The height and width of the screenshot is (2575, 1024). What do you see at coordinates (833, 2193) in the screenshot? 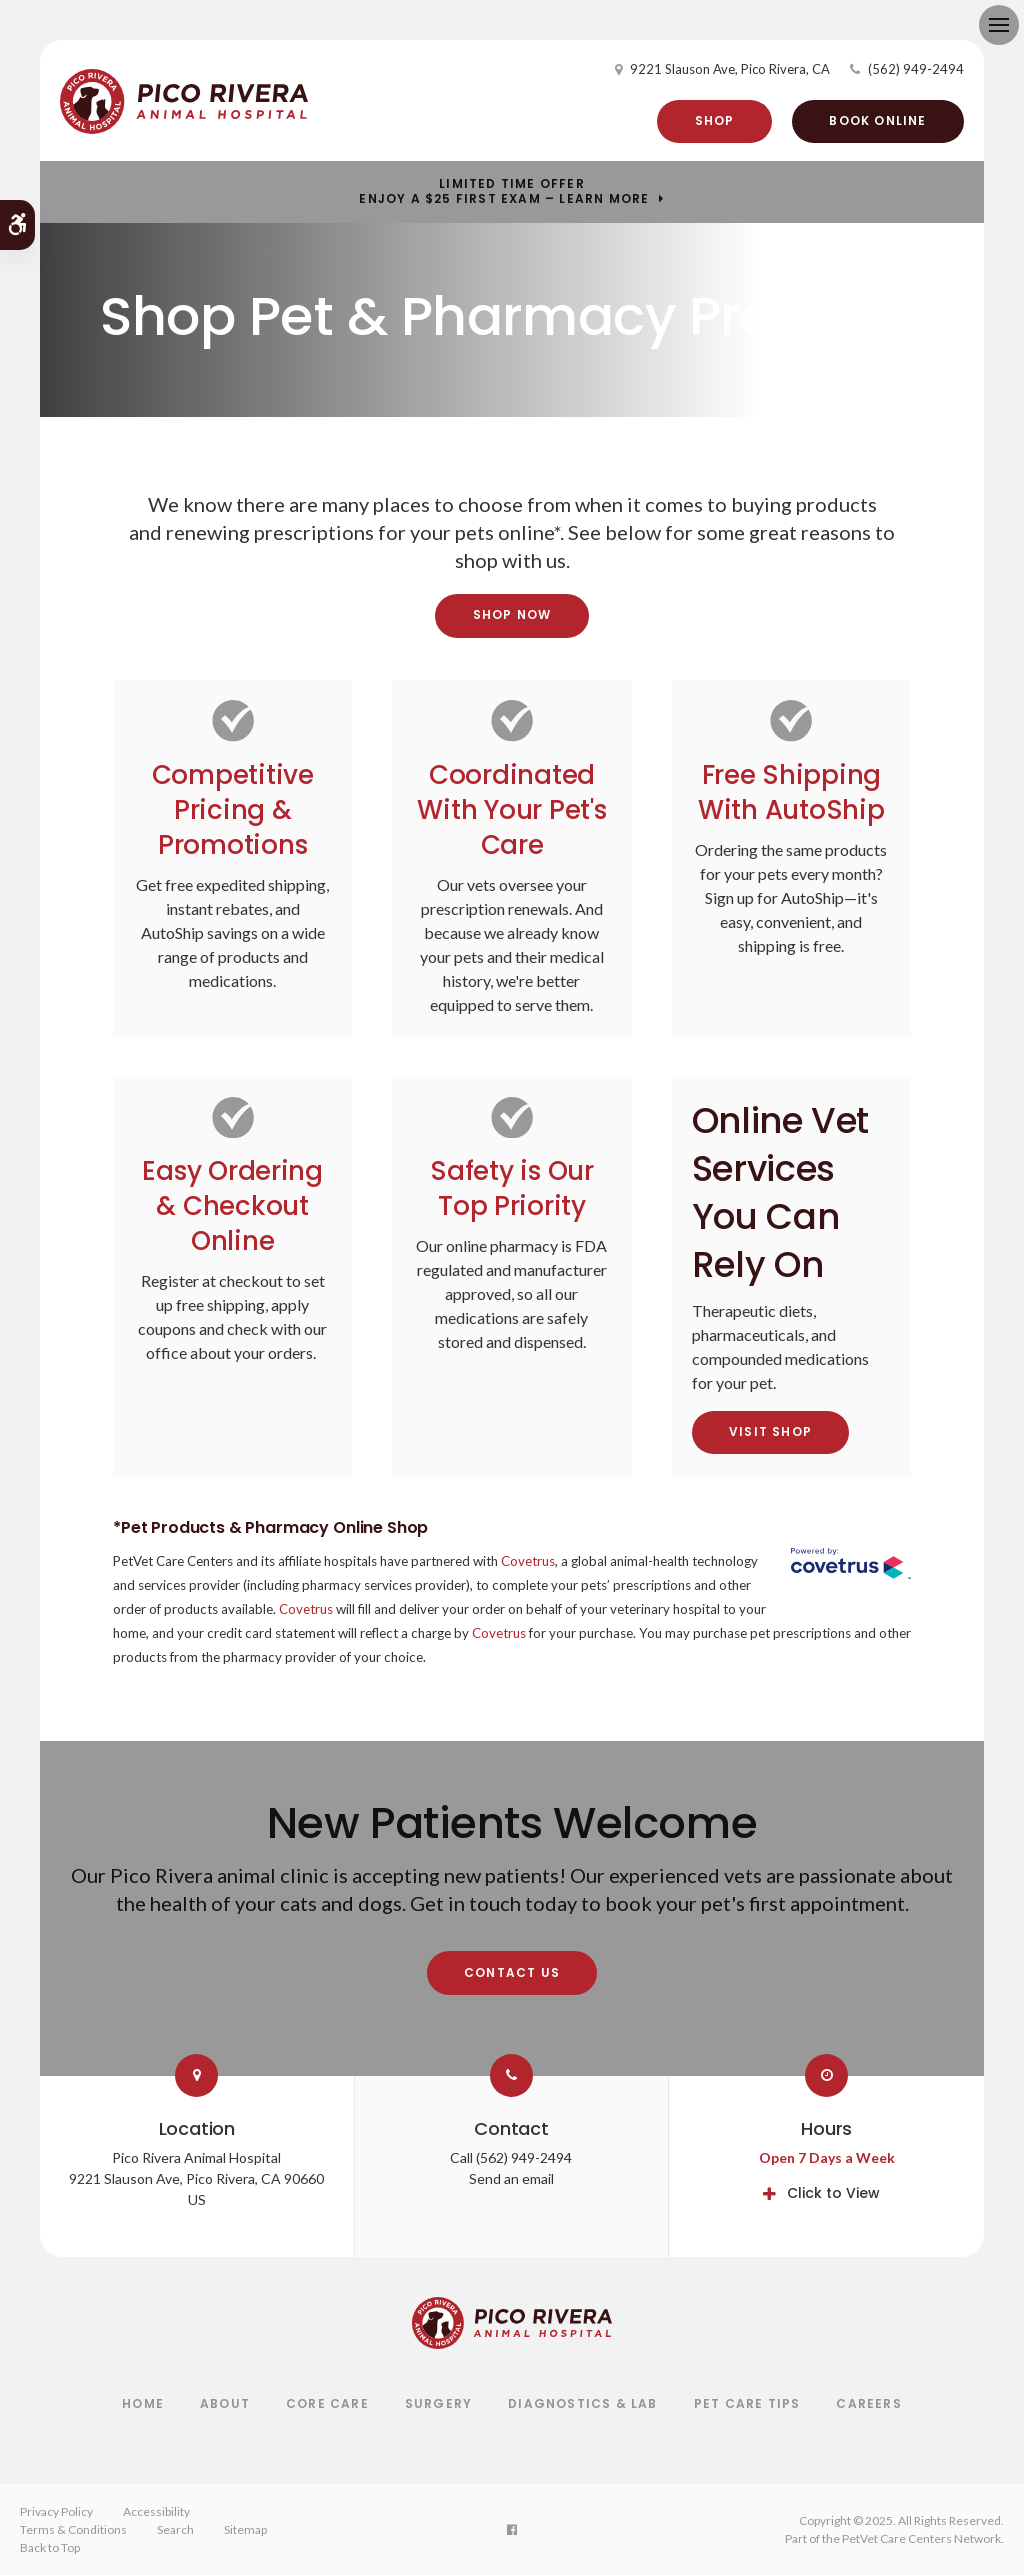
I see `Click to View [tab]` at bounding box center [833, 2193].